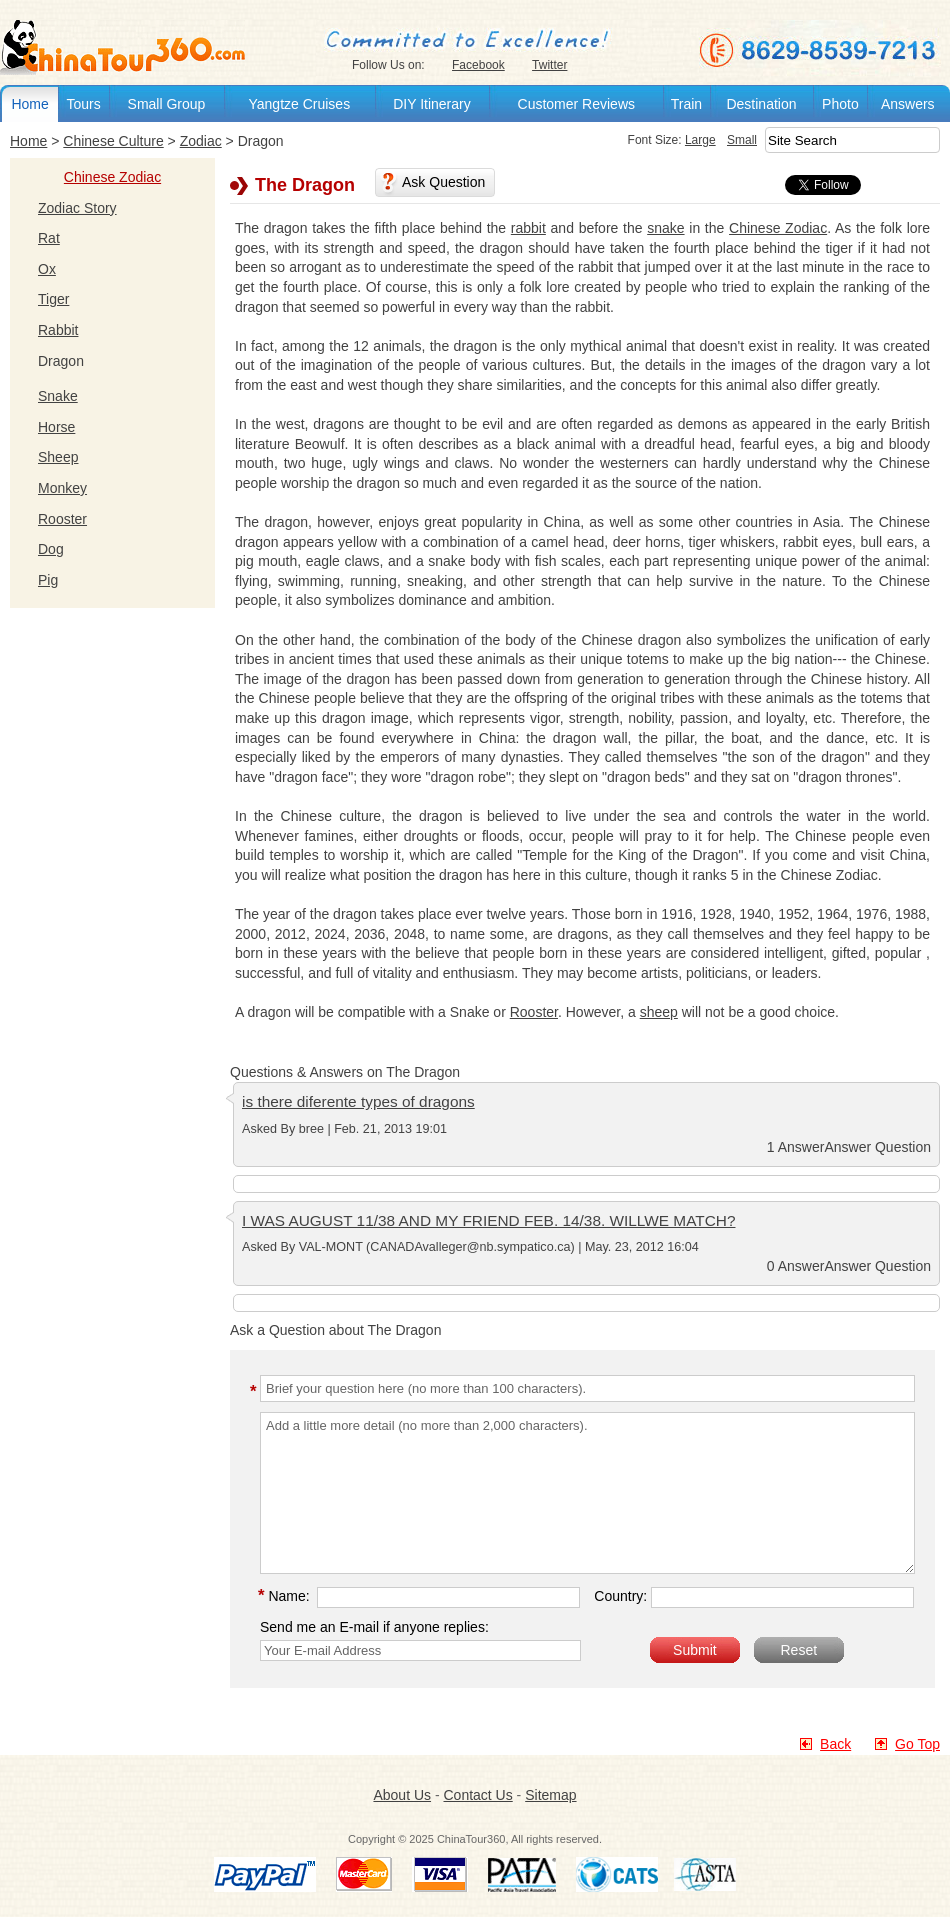  What do you see at coordinates (83, 104) in the screenshot?
I see `Tours` at bounding box center [83, 104].